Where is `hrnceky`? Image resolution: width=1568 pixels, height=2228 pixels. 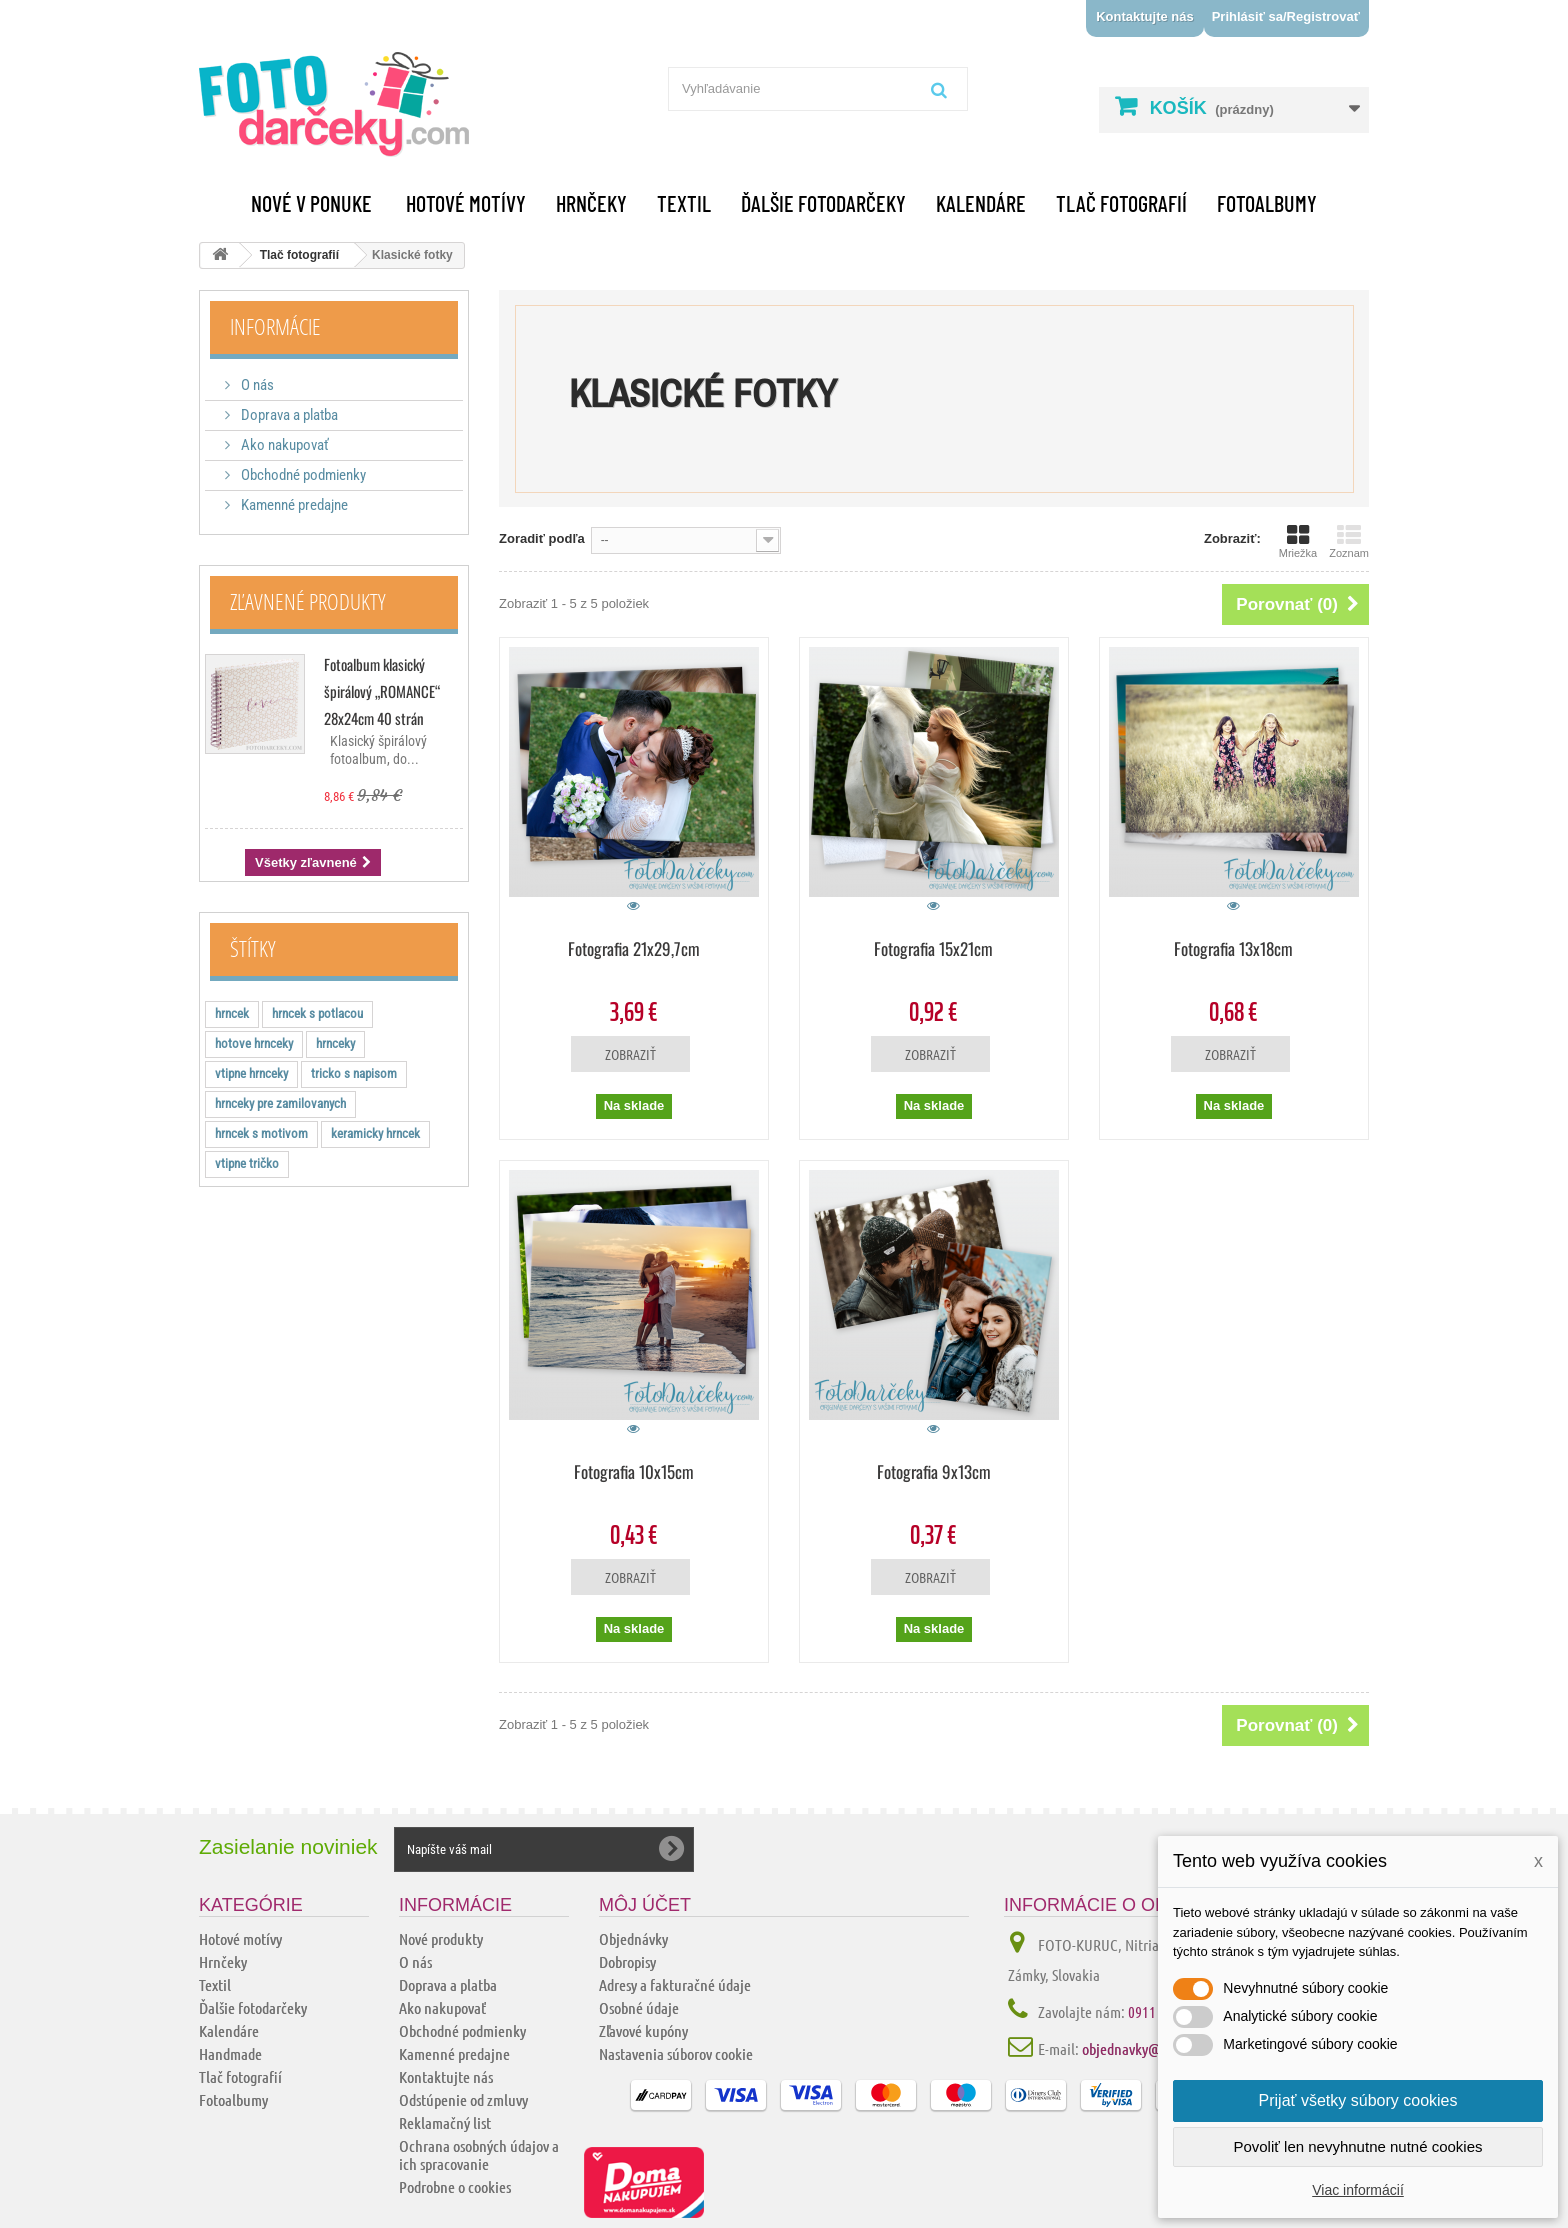
hrnceky is located at coordinates (335, 1043).